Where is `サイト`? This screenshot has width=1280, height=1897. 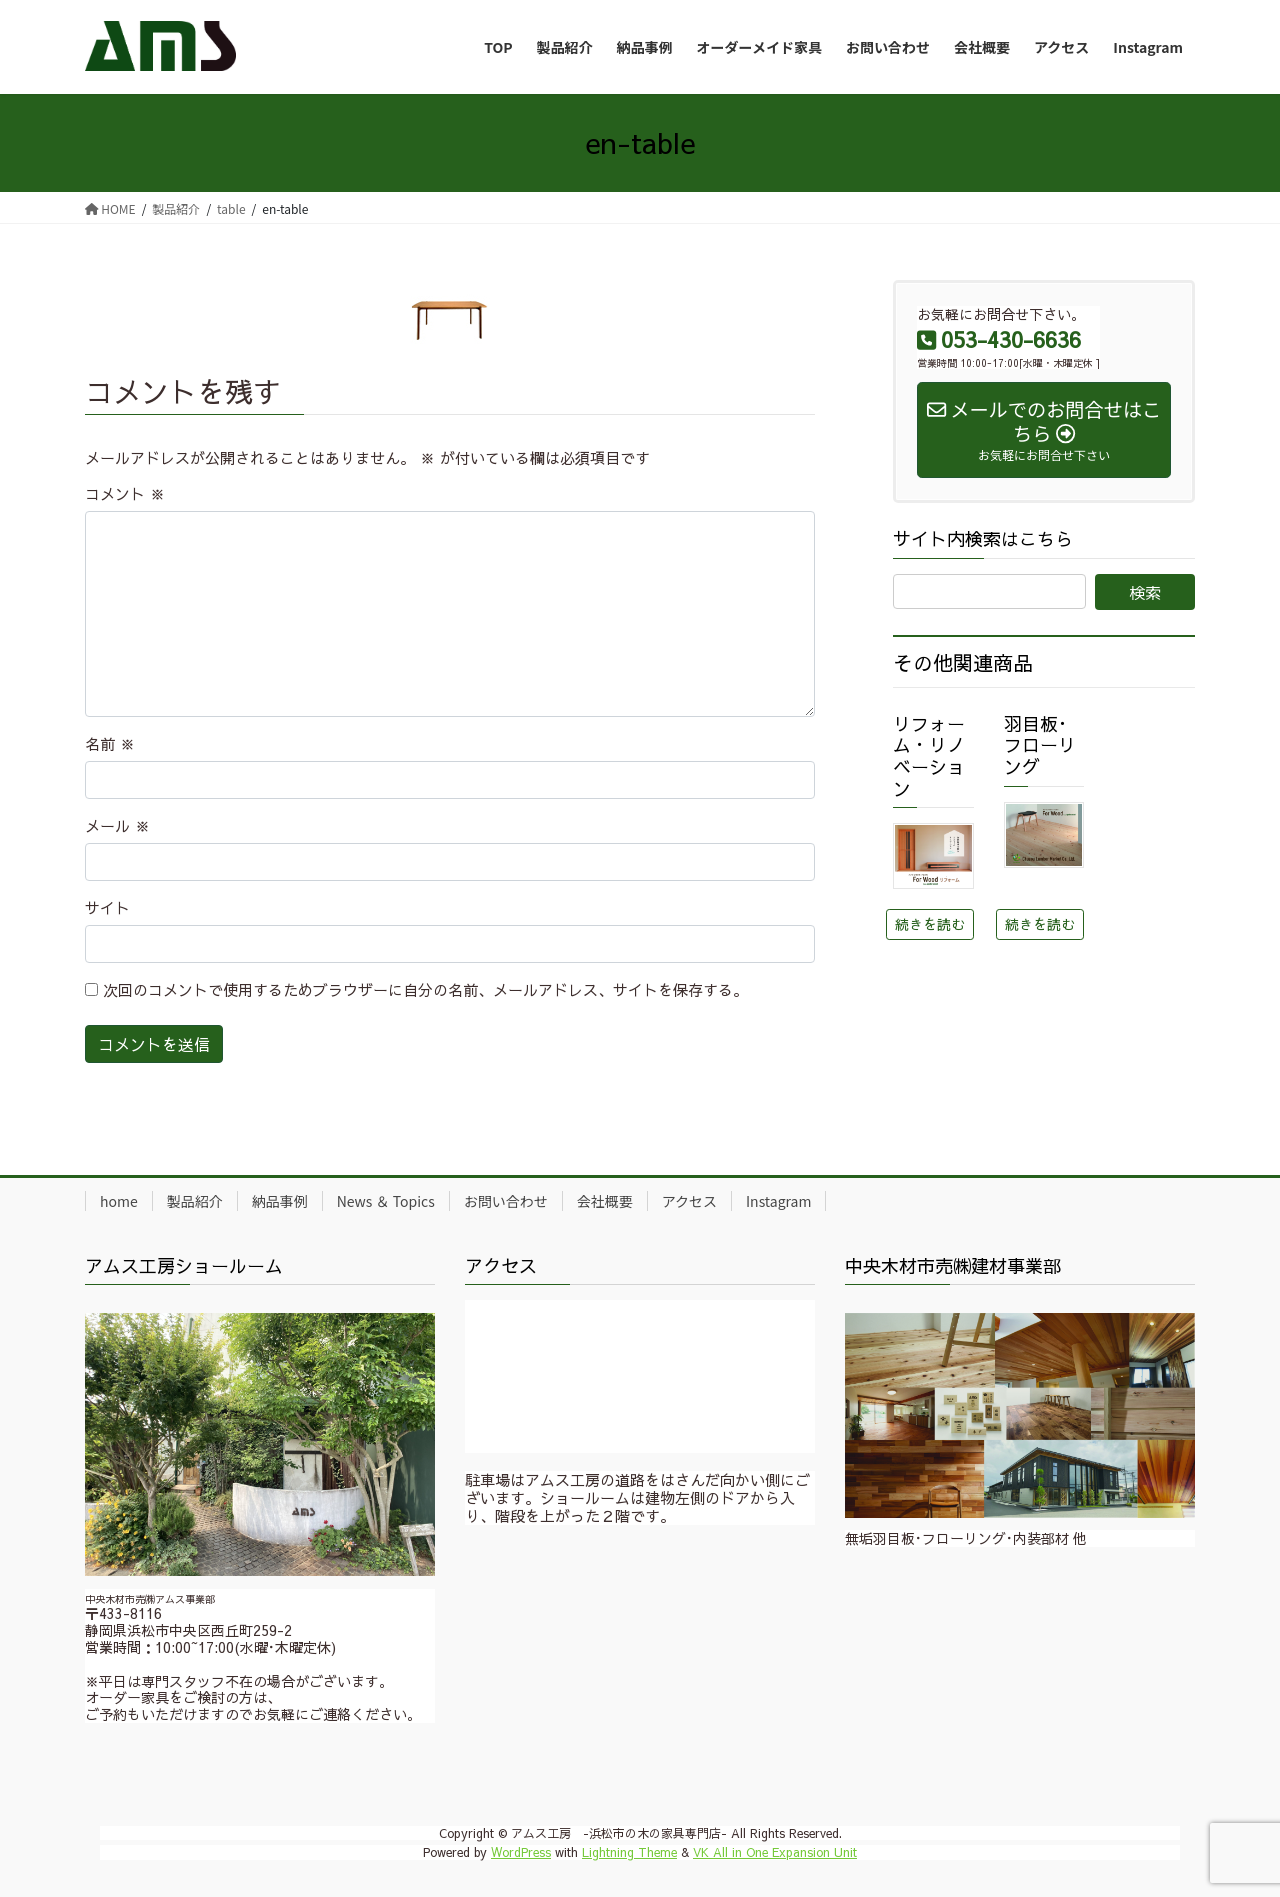
サイト is located at coordinates (107, 908).